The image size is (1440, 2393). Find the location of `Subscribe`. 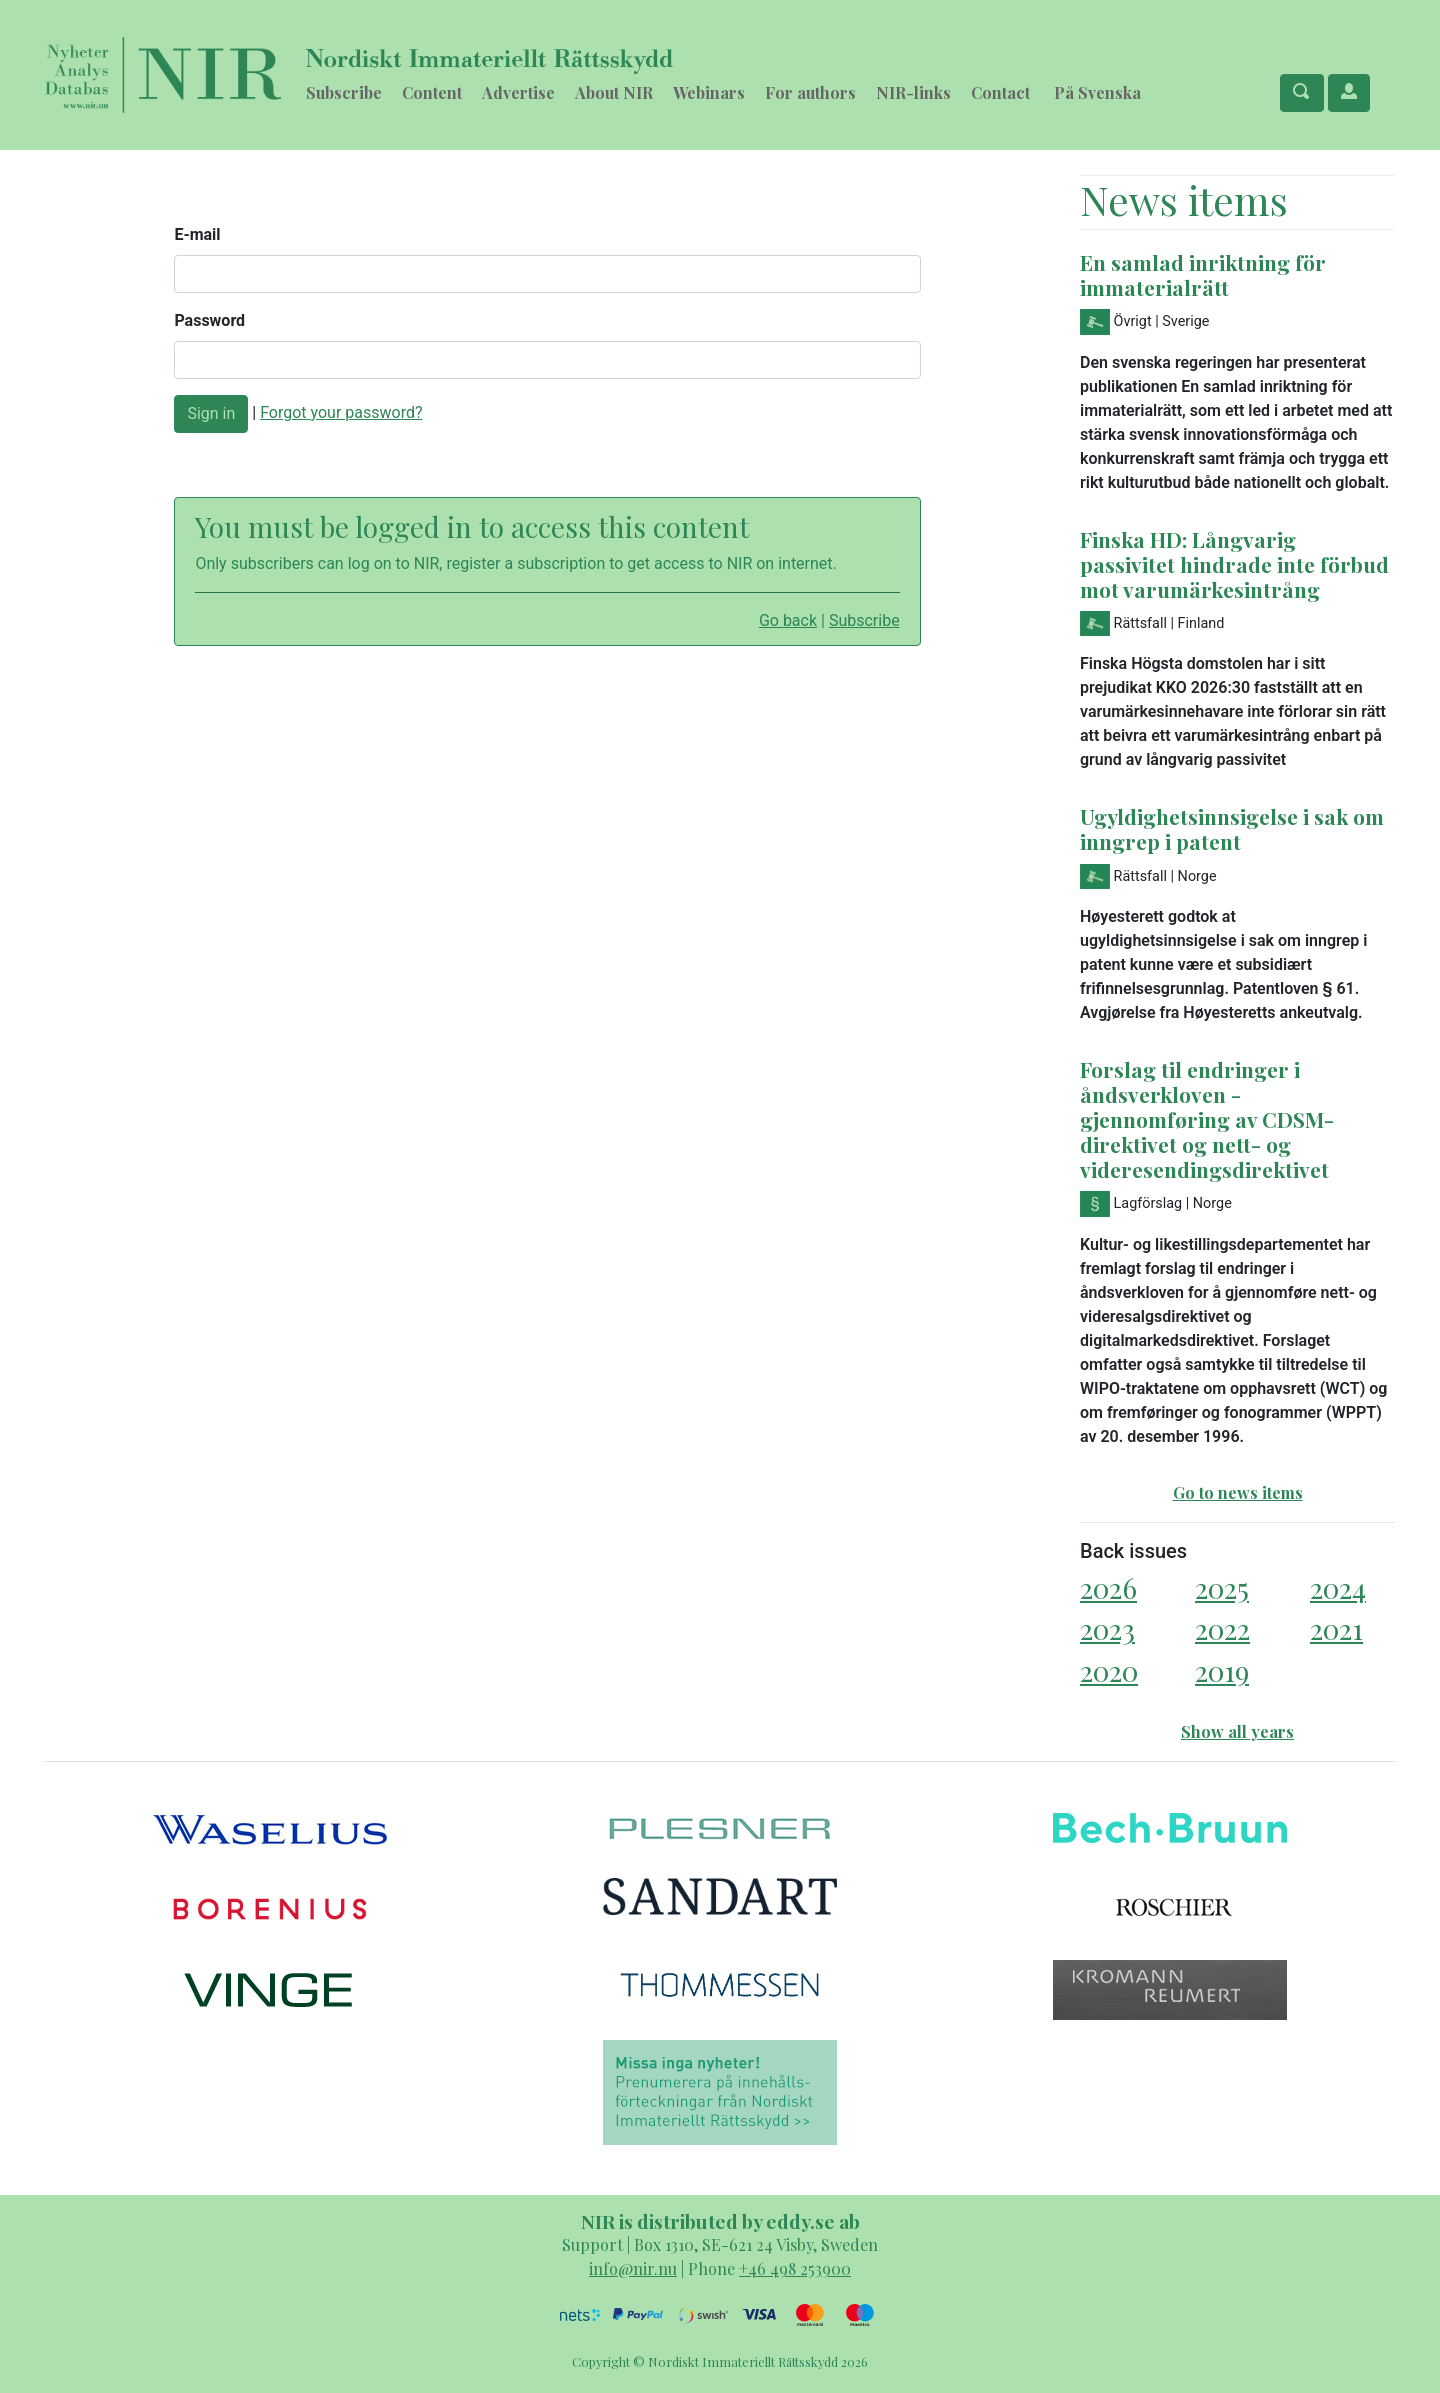

Subscribe is located at coordinates (344, 92).